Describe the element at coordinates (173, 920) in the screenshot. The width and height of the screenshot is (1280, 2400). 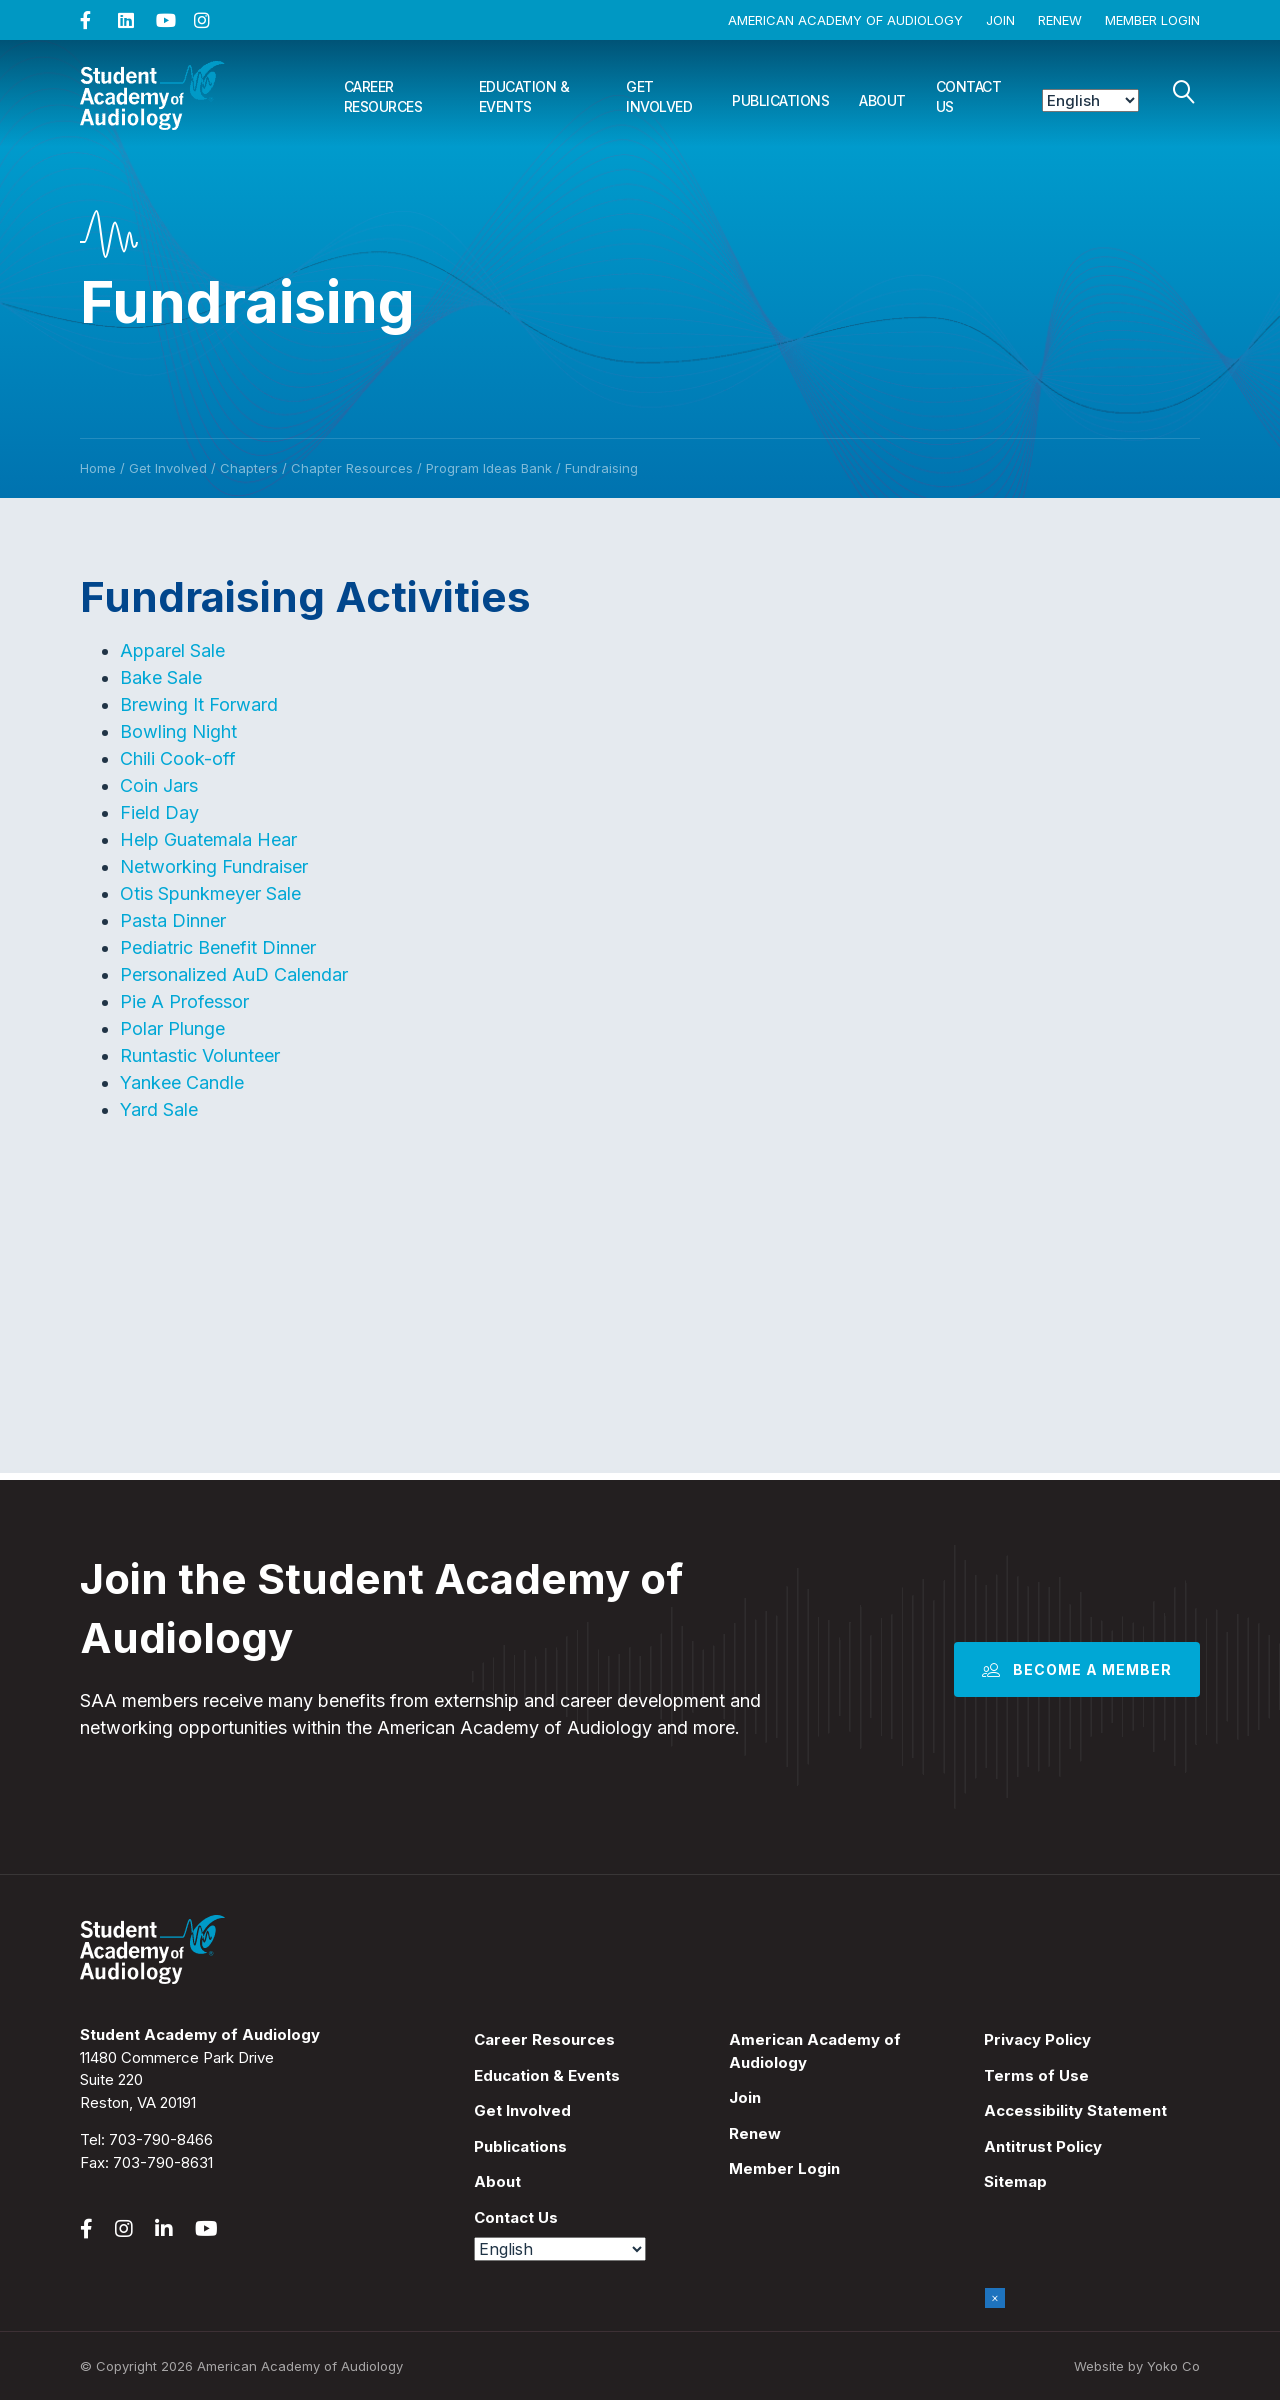
I see `Pasta Dinner` at that location.